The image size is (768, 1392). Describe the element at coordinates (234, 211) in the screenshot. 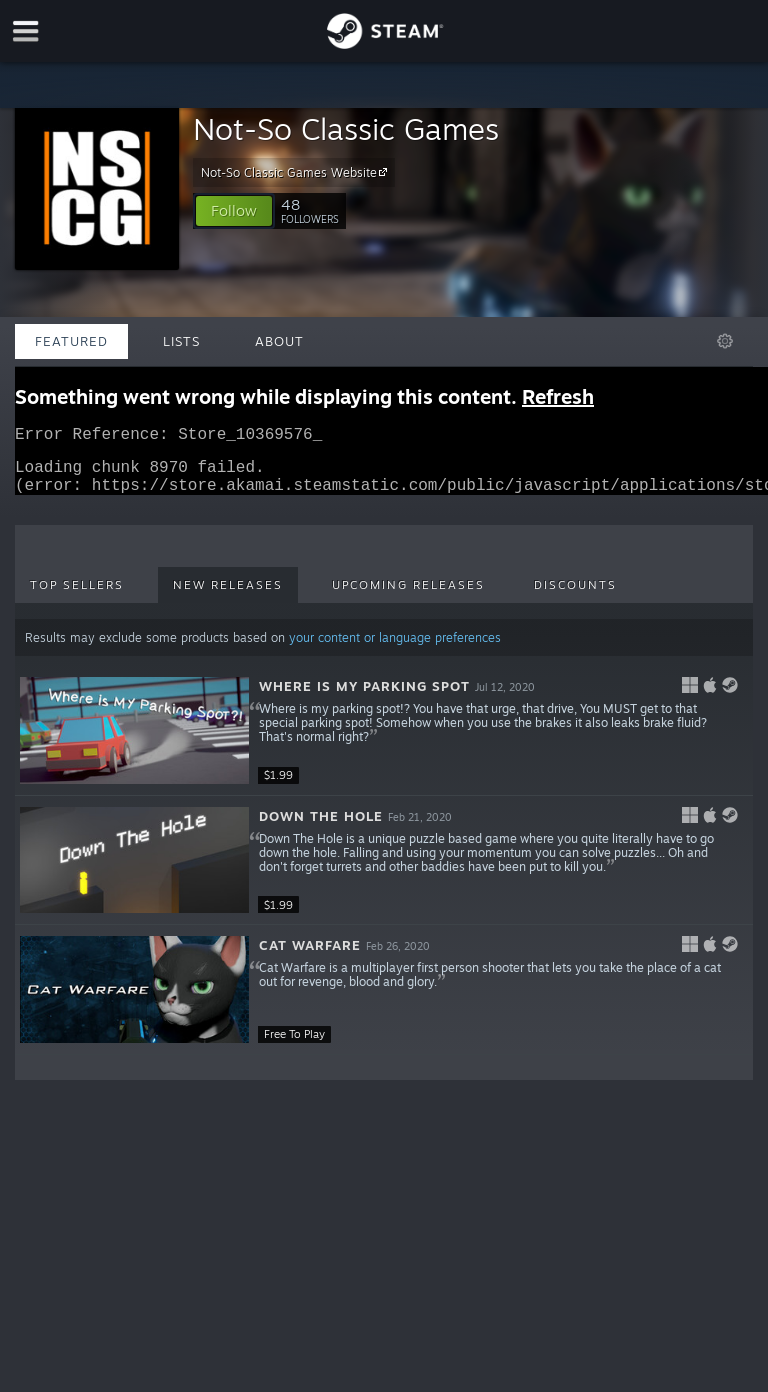

I see `[button]` at that location.